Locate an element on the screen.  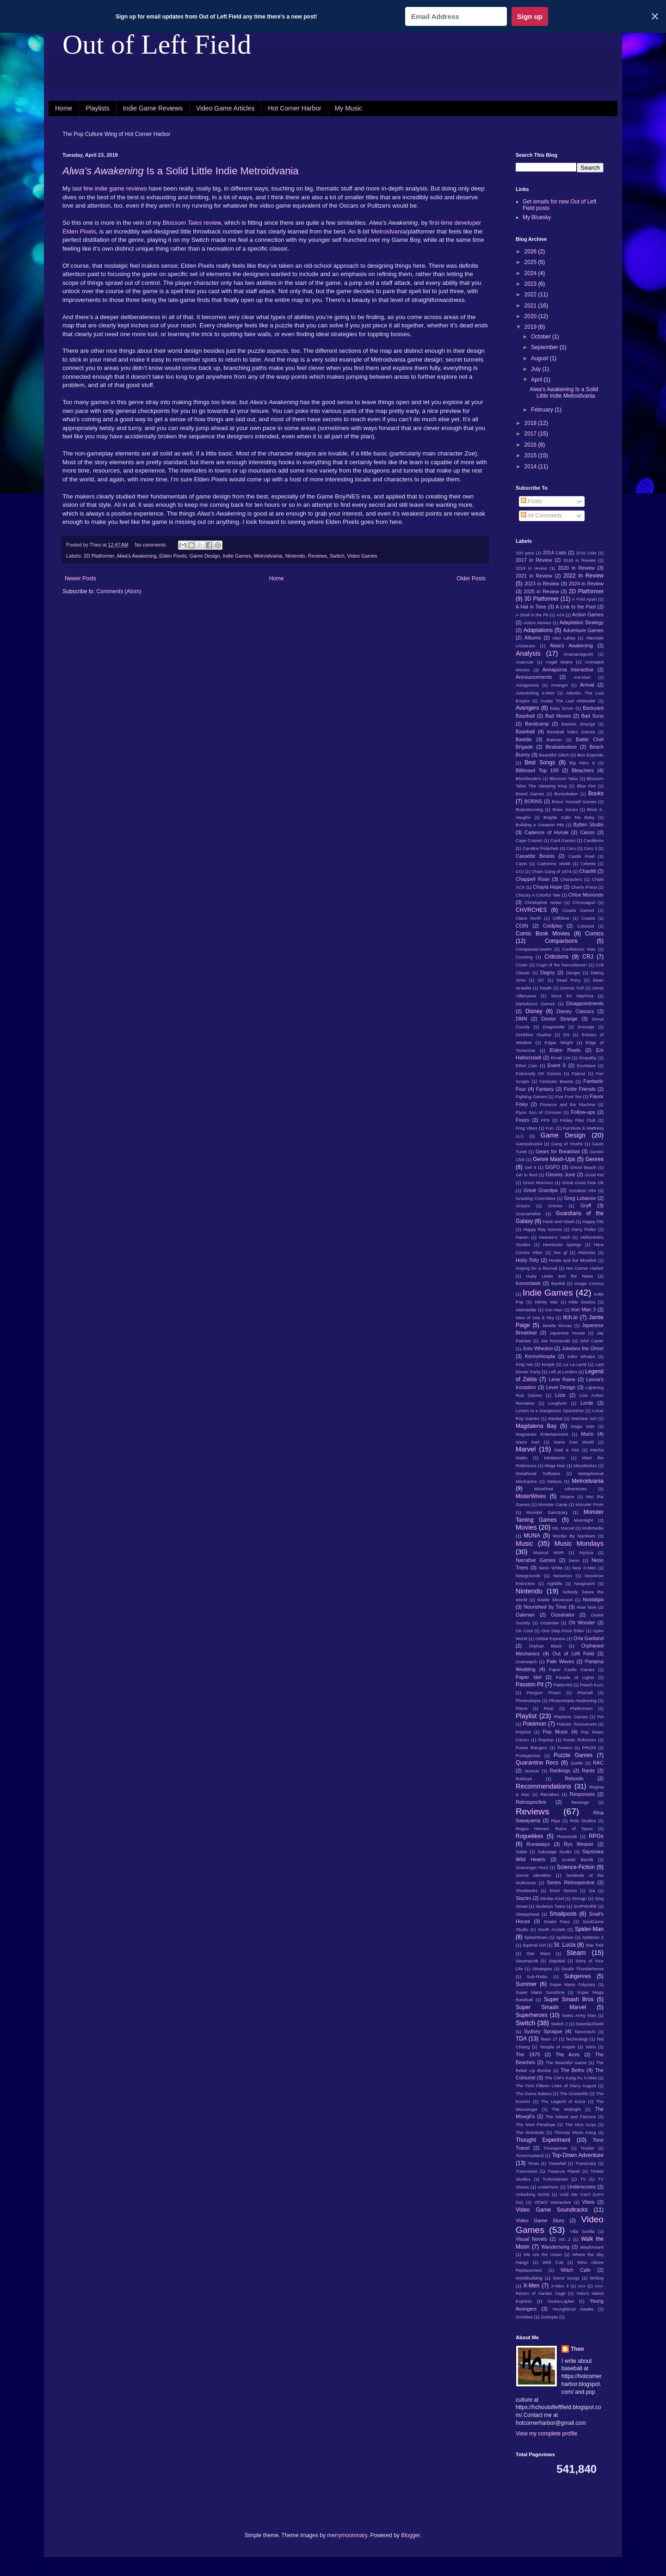
September is located at coordinates (545, 347).